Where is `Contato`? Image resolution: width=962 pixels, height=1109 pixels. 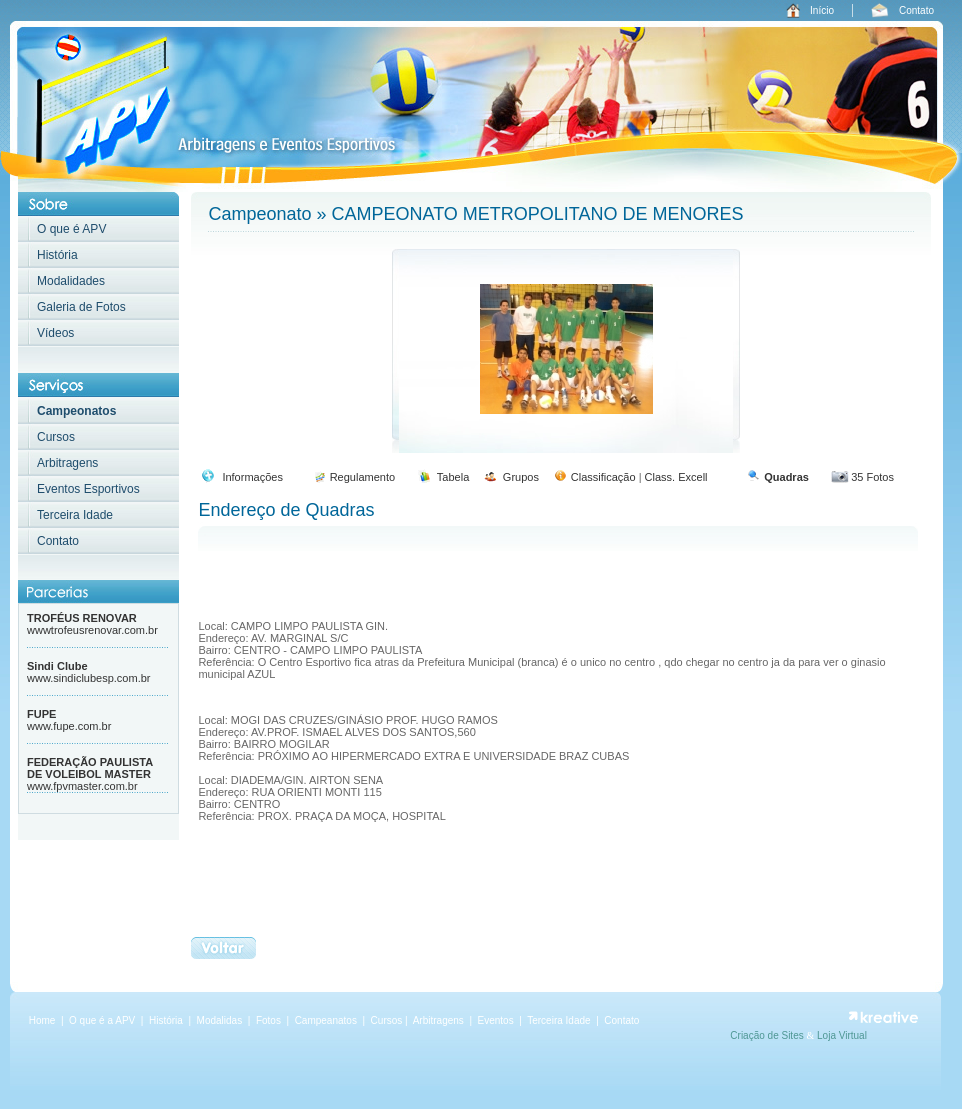
Contato is located at coordinates (916, 10).